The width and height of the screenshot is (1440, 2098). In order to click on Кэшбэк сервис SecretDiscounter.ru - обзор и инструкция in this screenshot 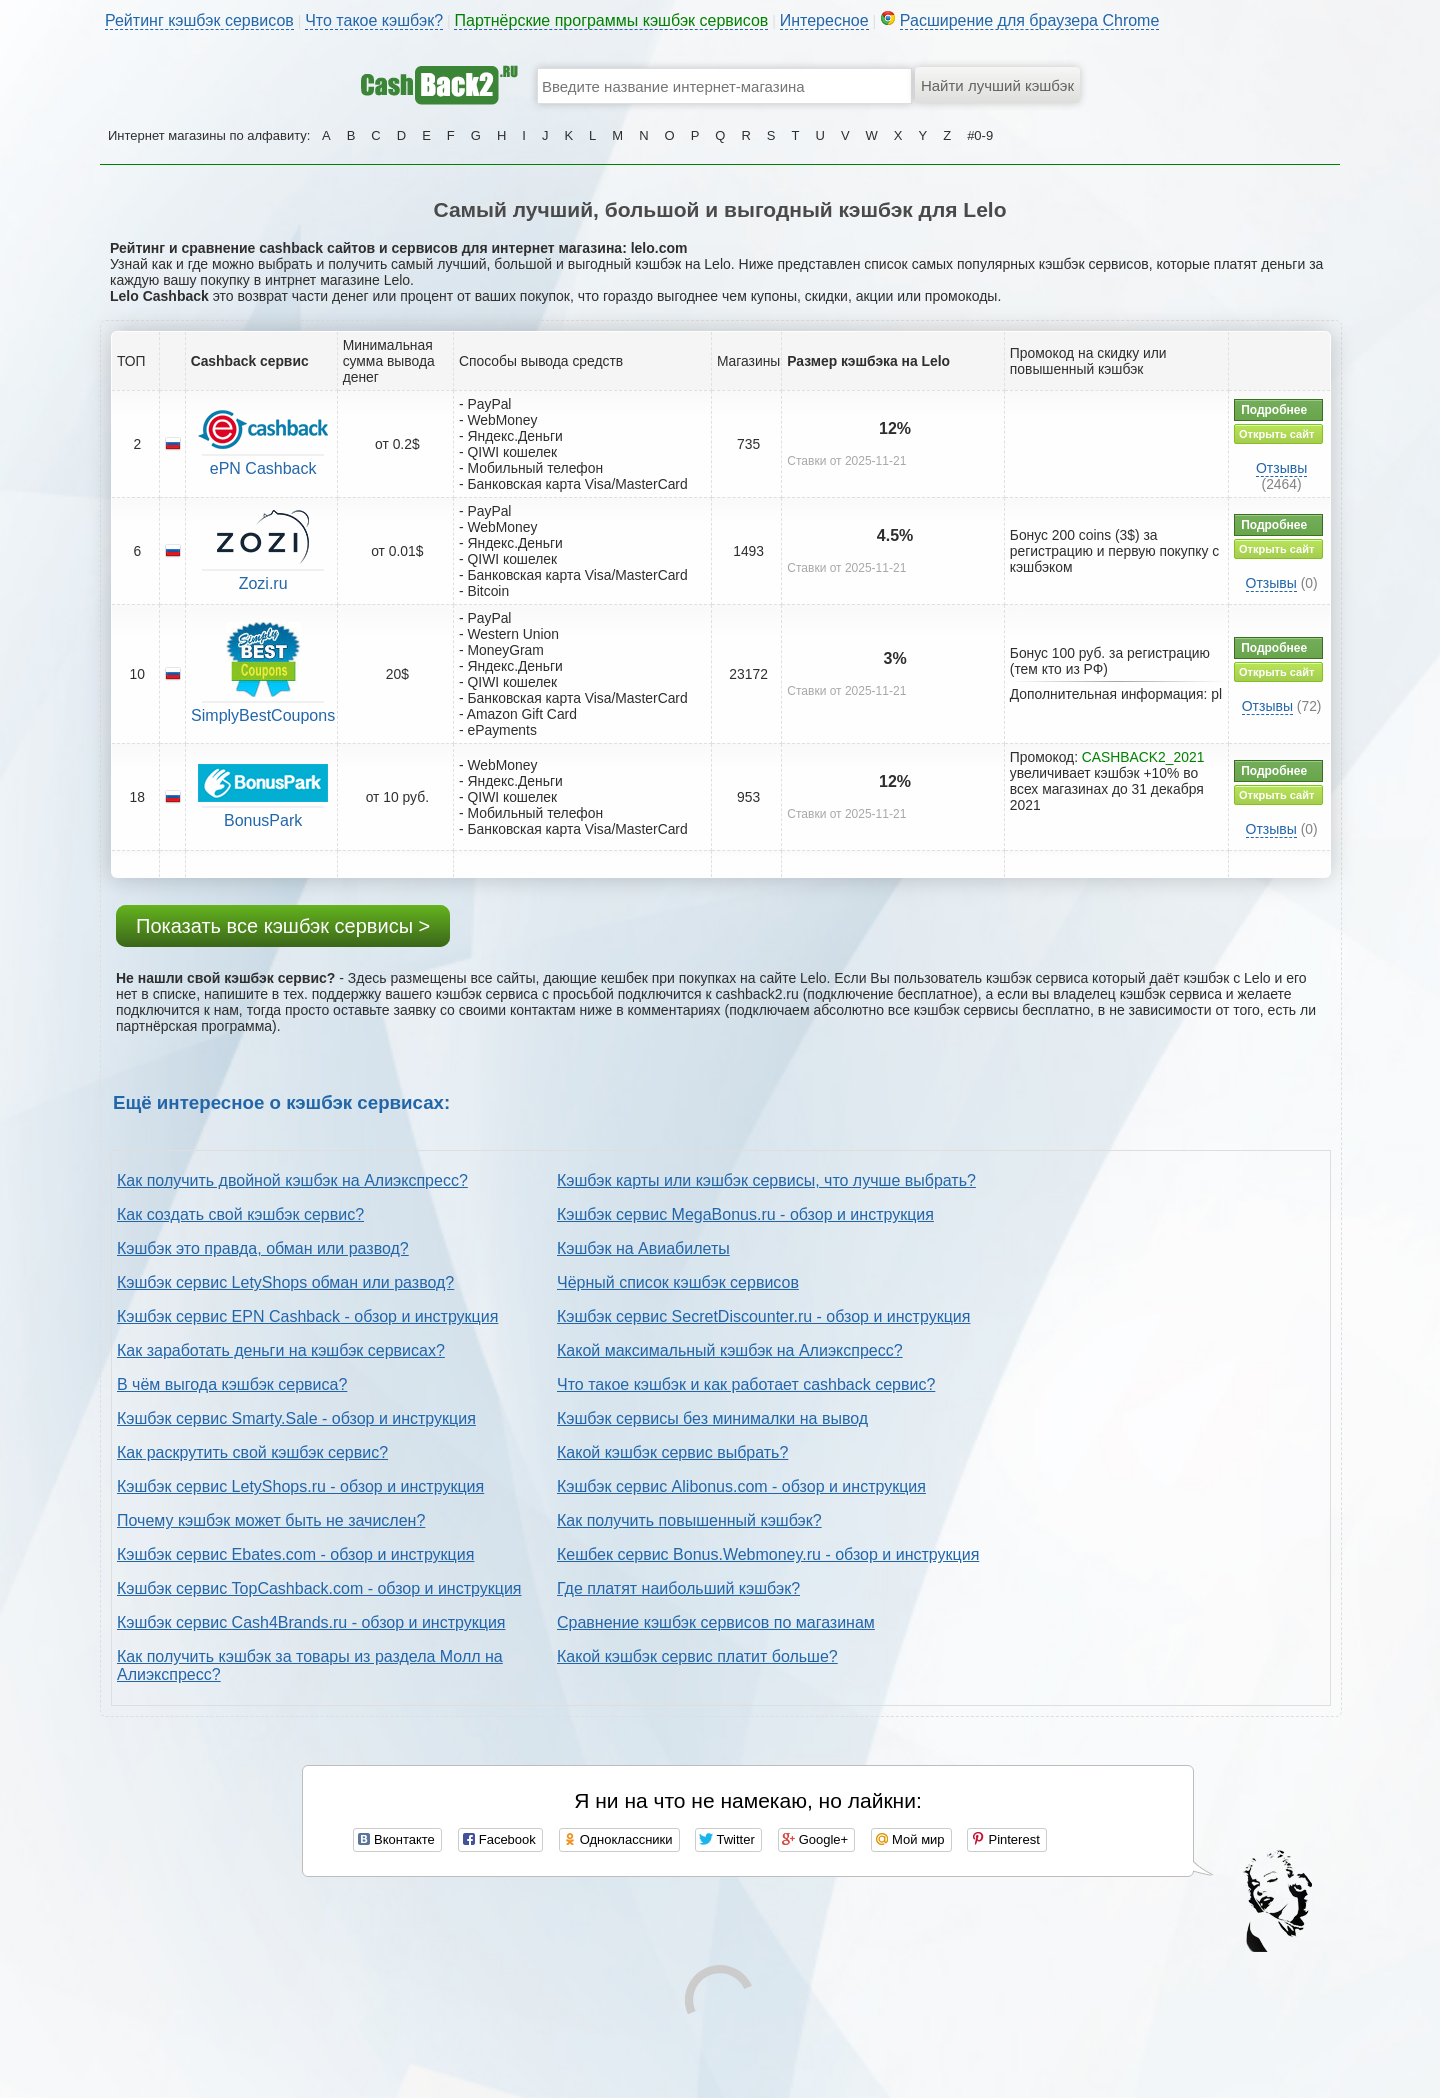, I will do `click(763, 1316)`.